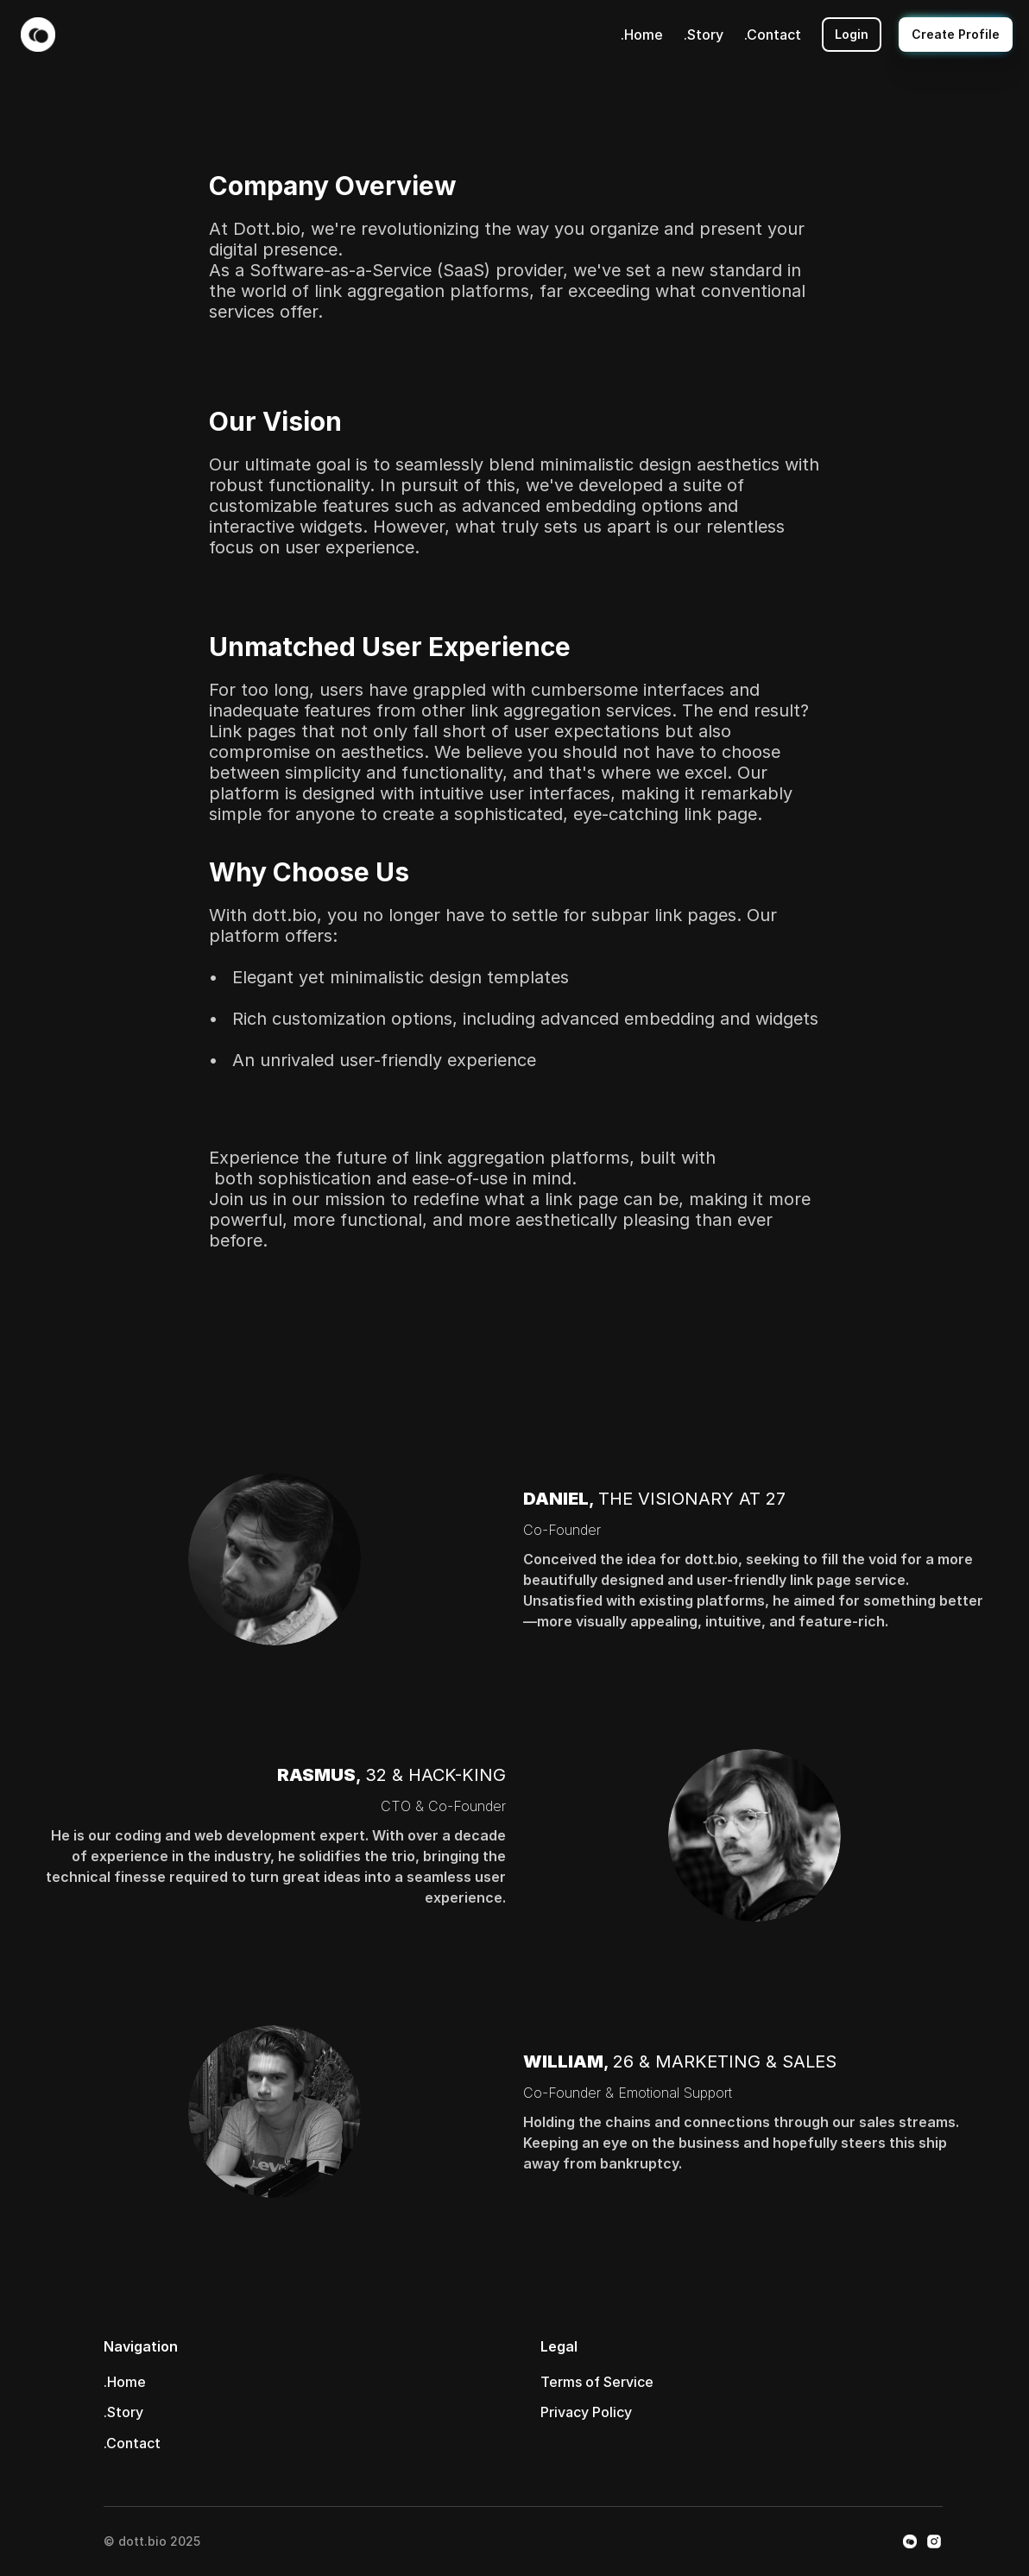 This screenshot has width=1029, height=2576. What do you see at coordinates (772, 34) in the screenshot?
I see `.Contact` at bounding box center [772, 34].